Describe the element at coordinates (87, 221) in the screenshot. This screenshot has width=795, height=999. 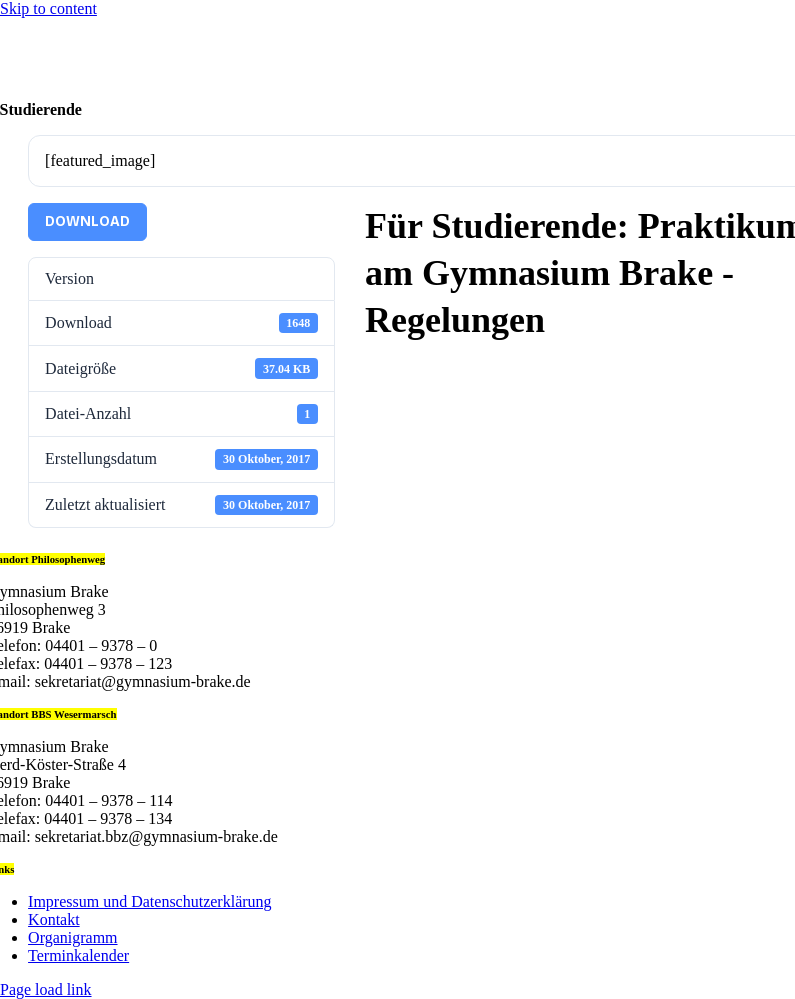
I see `Download` at that location.